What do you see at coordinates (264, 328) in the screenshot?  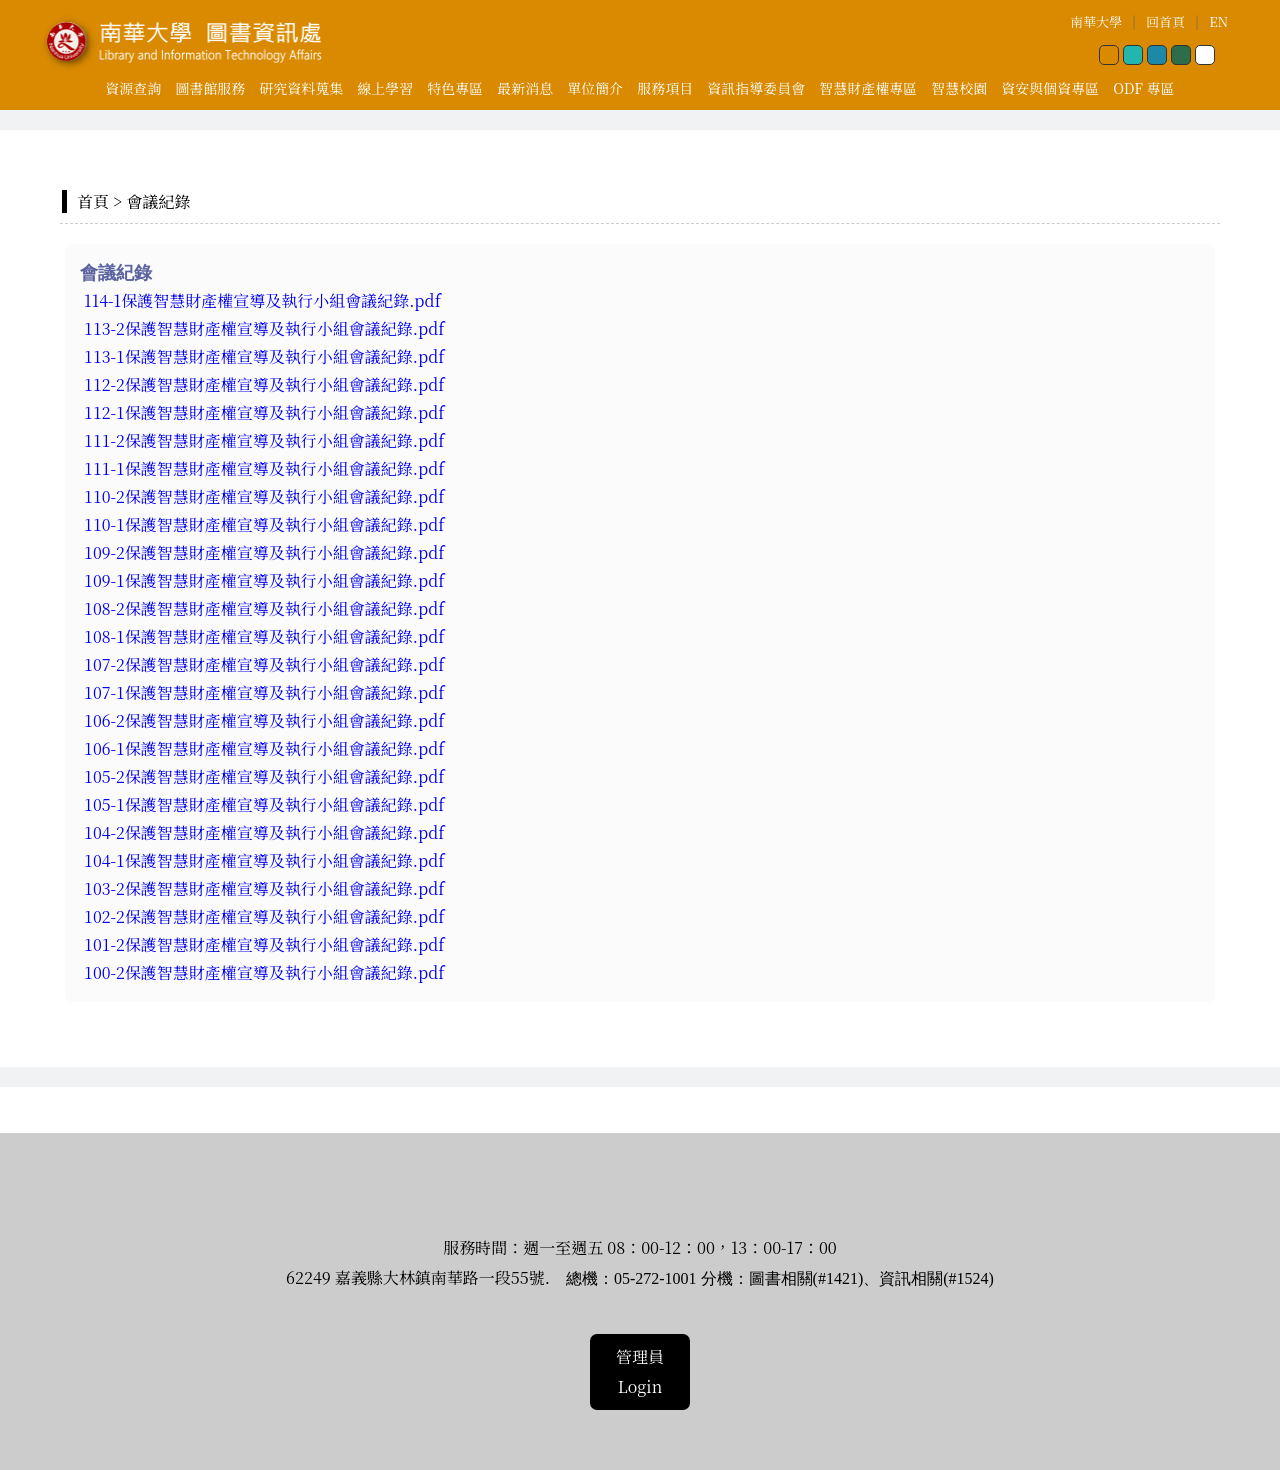 I see `113-2保護智慧財產權宣導及執行小組會議紀錄.pdf` at bounding box center [264, 328].